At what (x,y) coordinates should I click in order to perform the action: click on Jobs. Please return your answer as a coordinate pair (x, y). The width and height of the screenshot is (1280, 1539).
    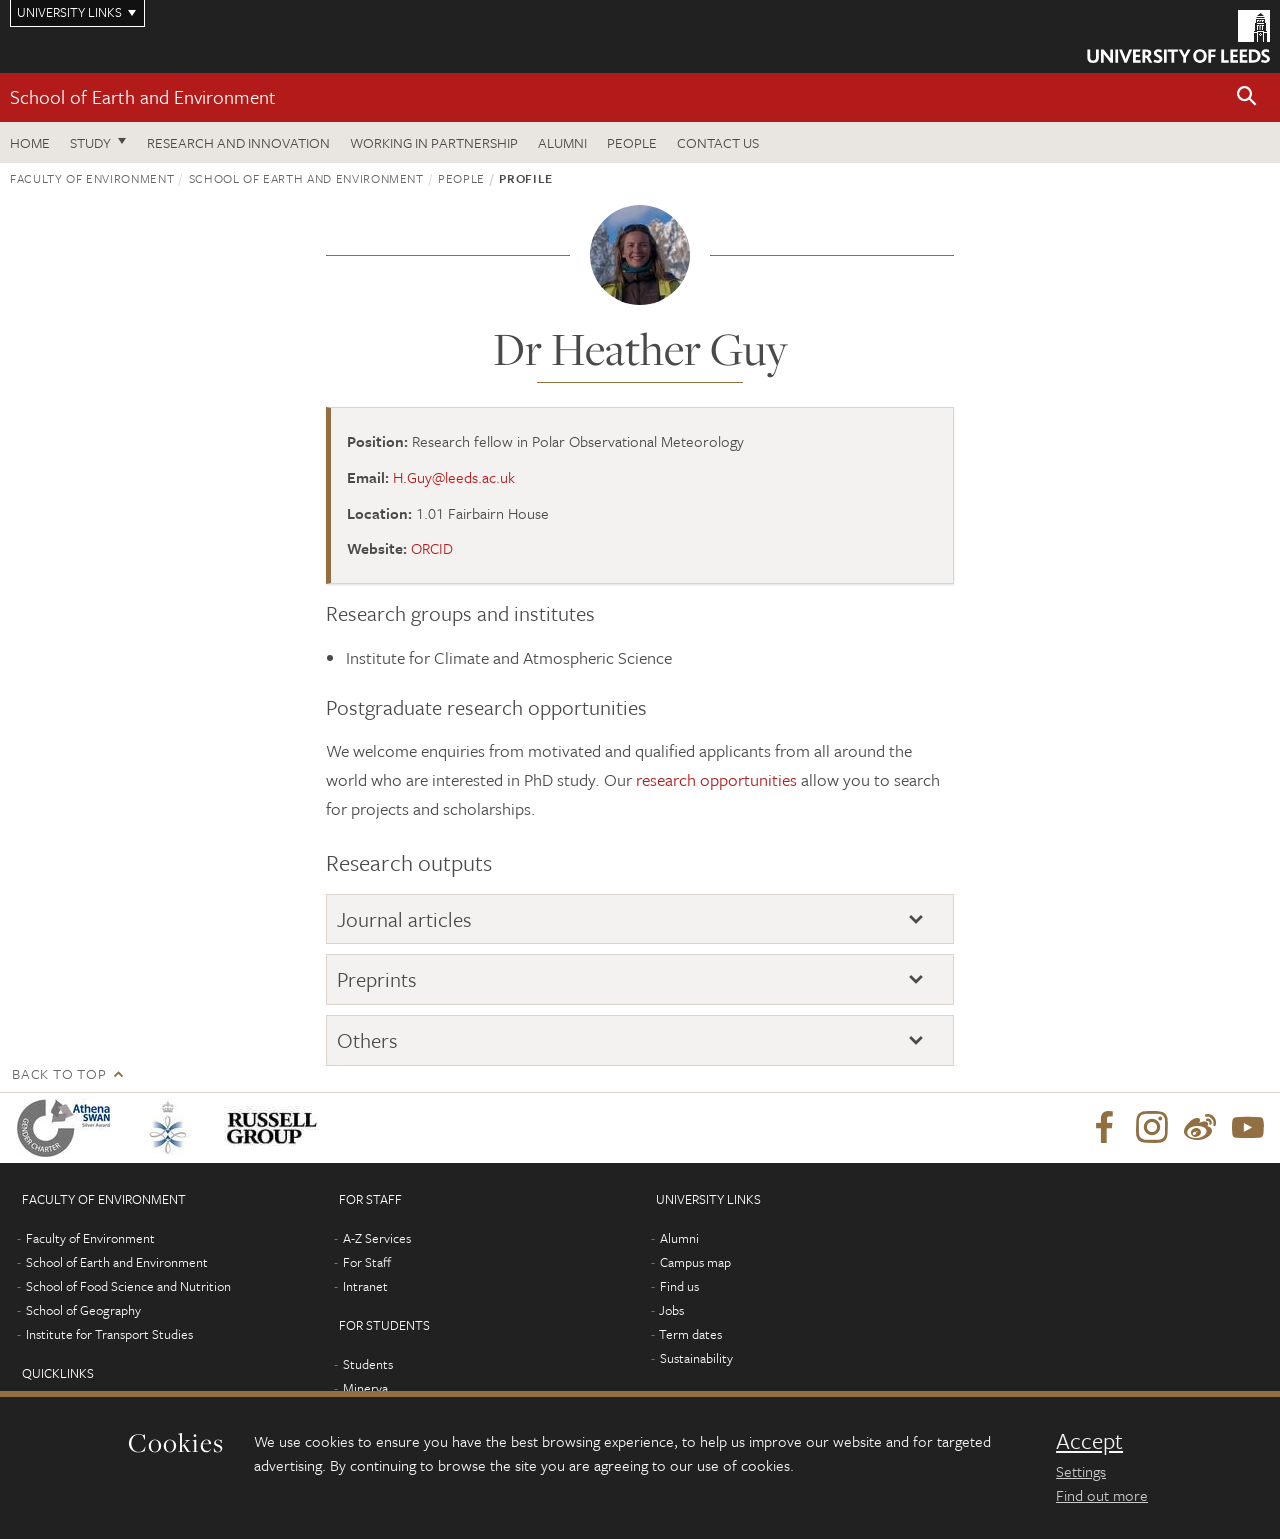
    Looking at the image, I should click on (671, 1310).